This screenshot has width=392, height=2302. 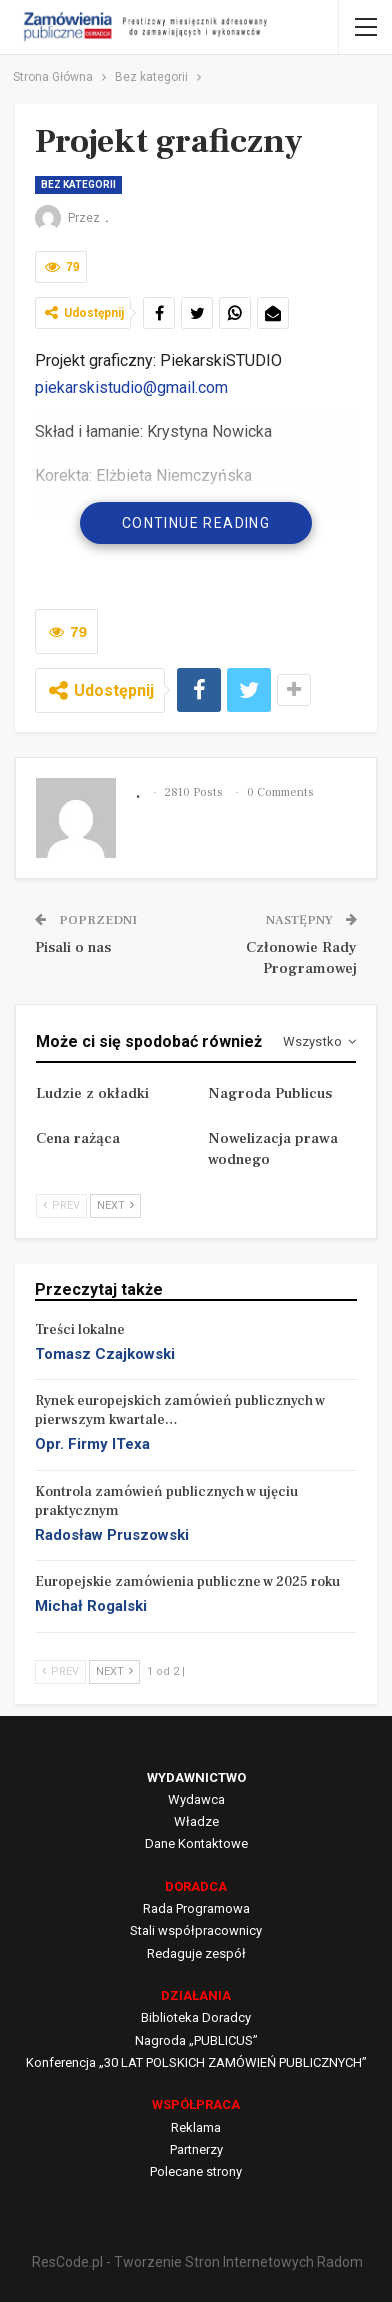 What do you see at coordinates (196, 2062) in the screenshot?
I see `Konferencja „30 LAT POLSKICH ZAMÓWIEŃ PUBLICZNYCH”` at bounding box center [196, 2062].